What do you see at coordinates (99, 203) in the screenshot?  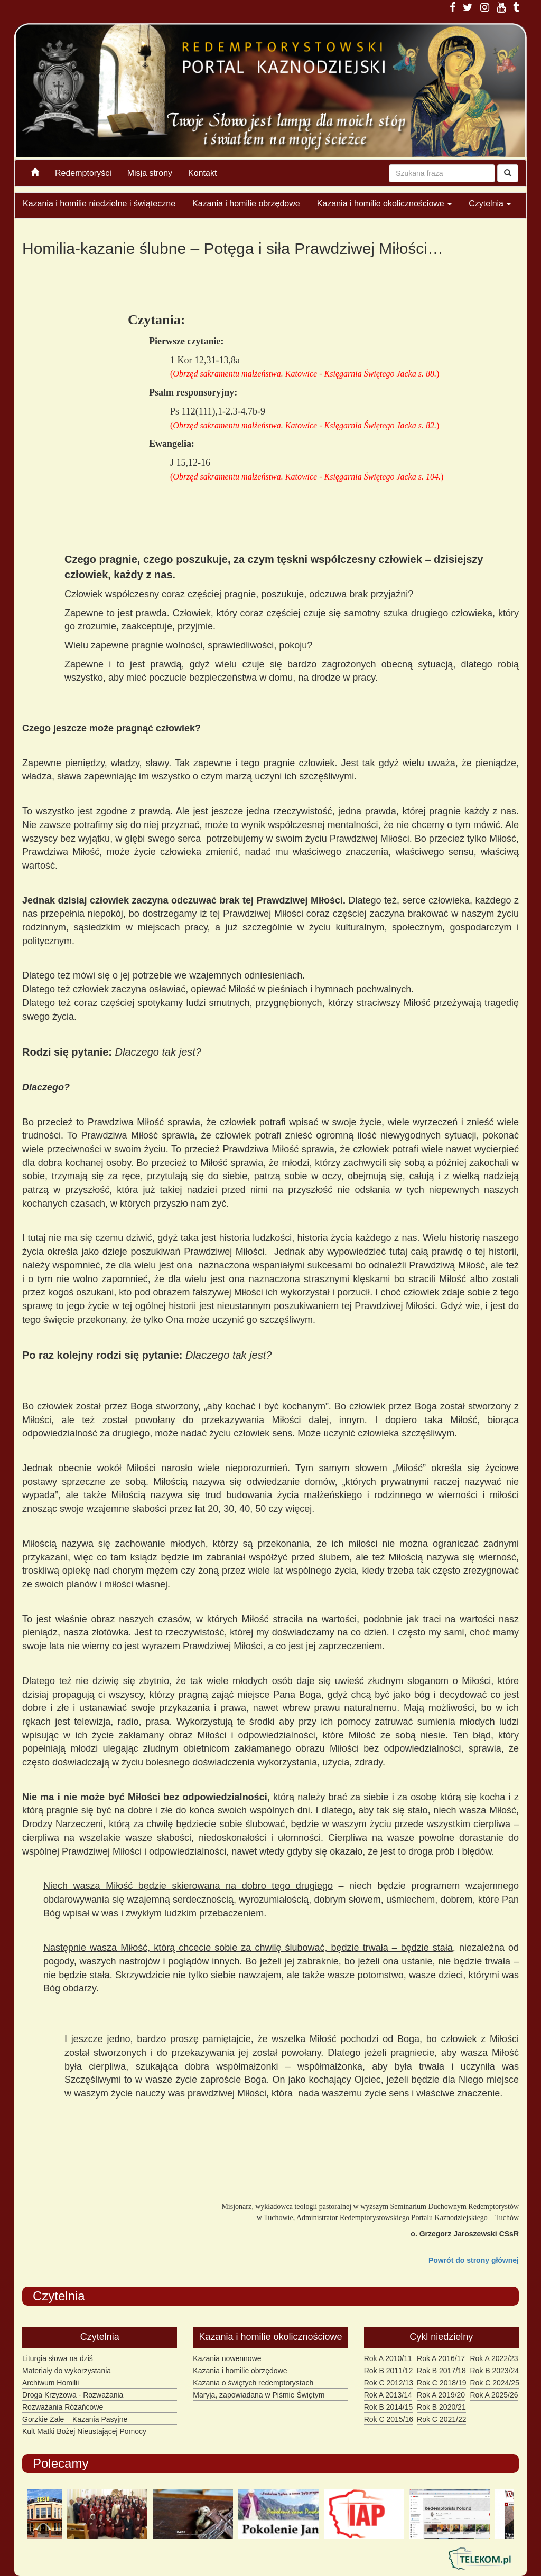 I see `Kazania i homilie niedzielne i świąteczne` at bounding box center [99, 203].